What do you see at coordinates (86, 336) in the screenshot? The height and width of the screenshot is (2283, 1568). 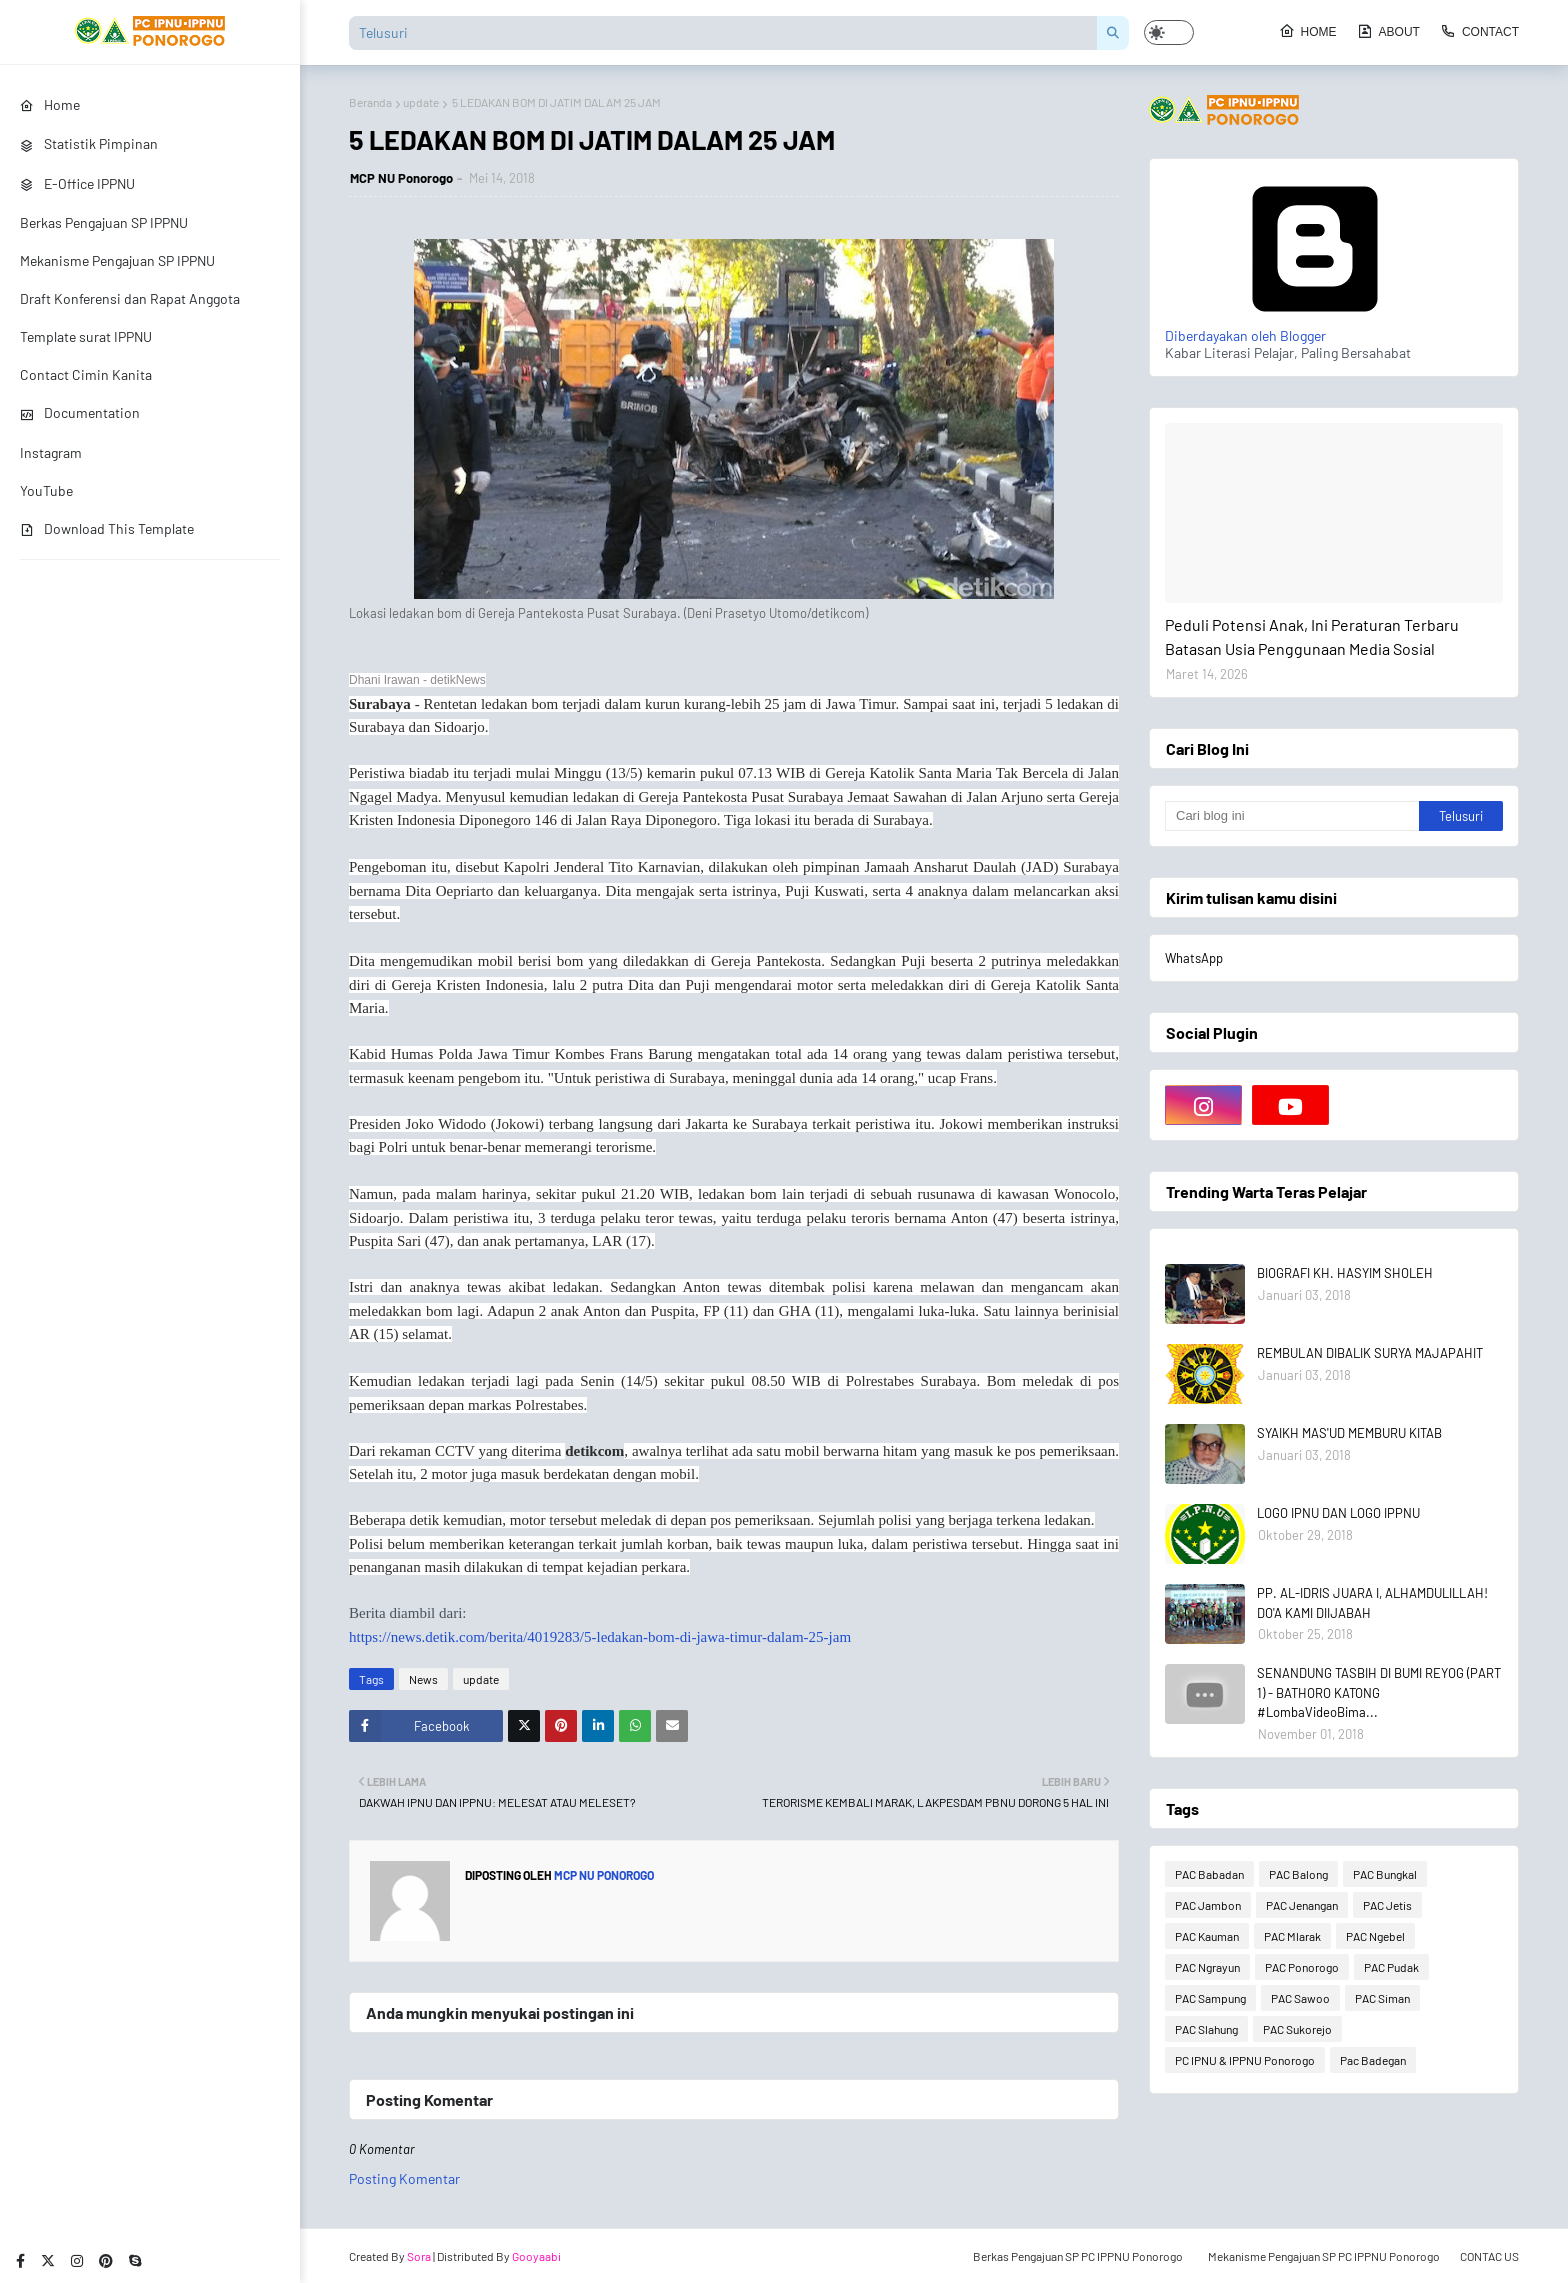 I see `Template surat IPPNU [menuitem]` at bounding box center [86, 336].